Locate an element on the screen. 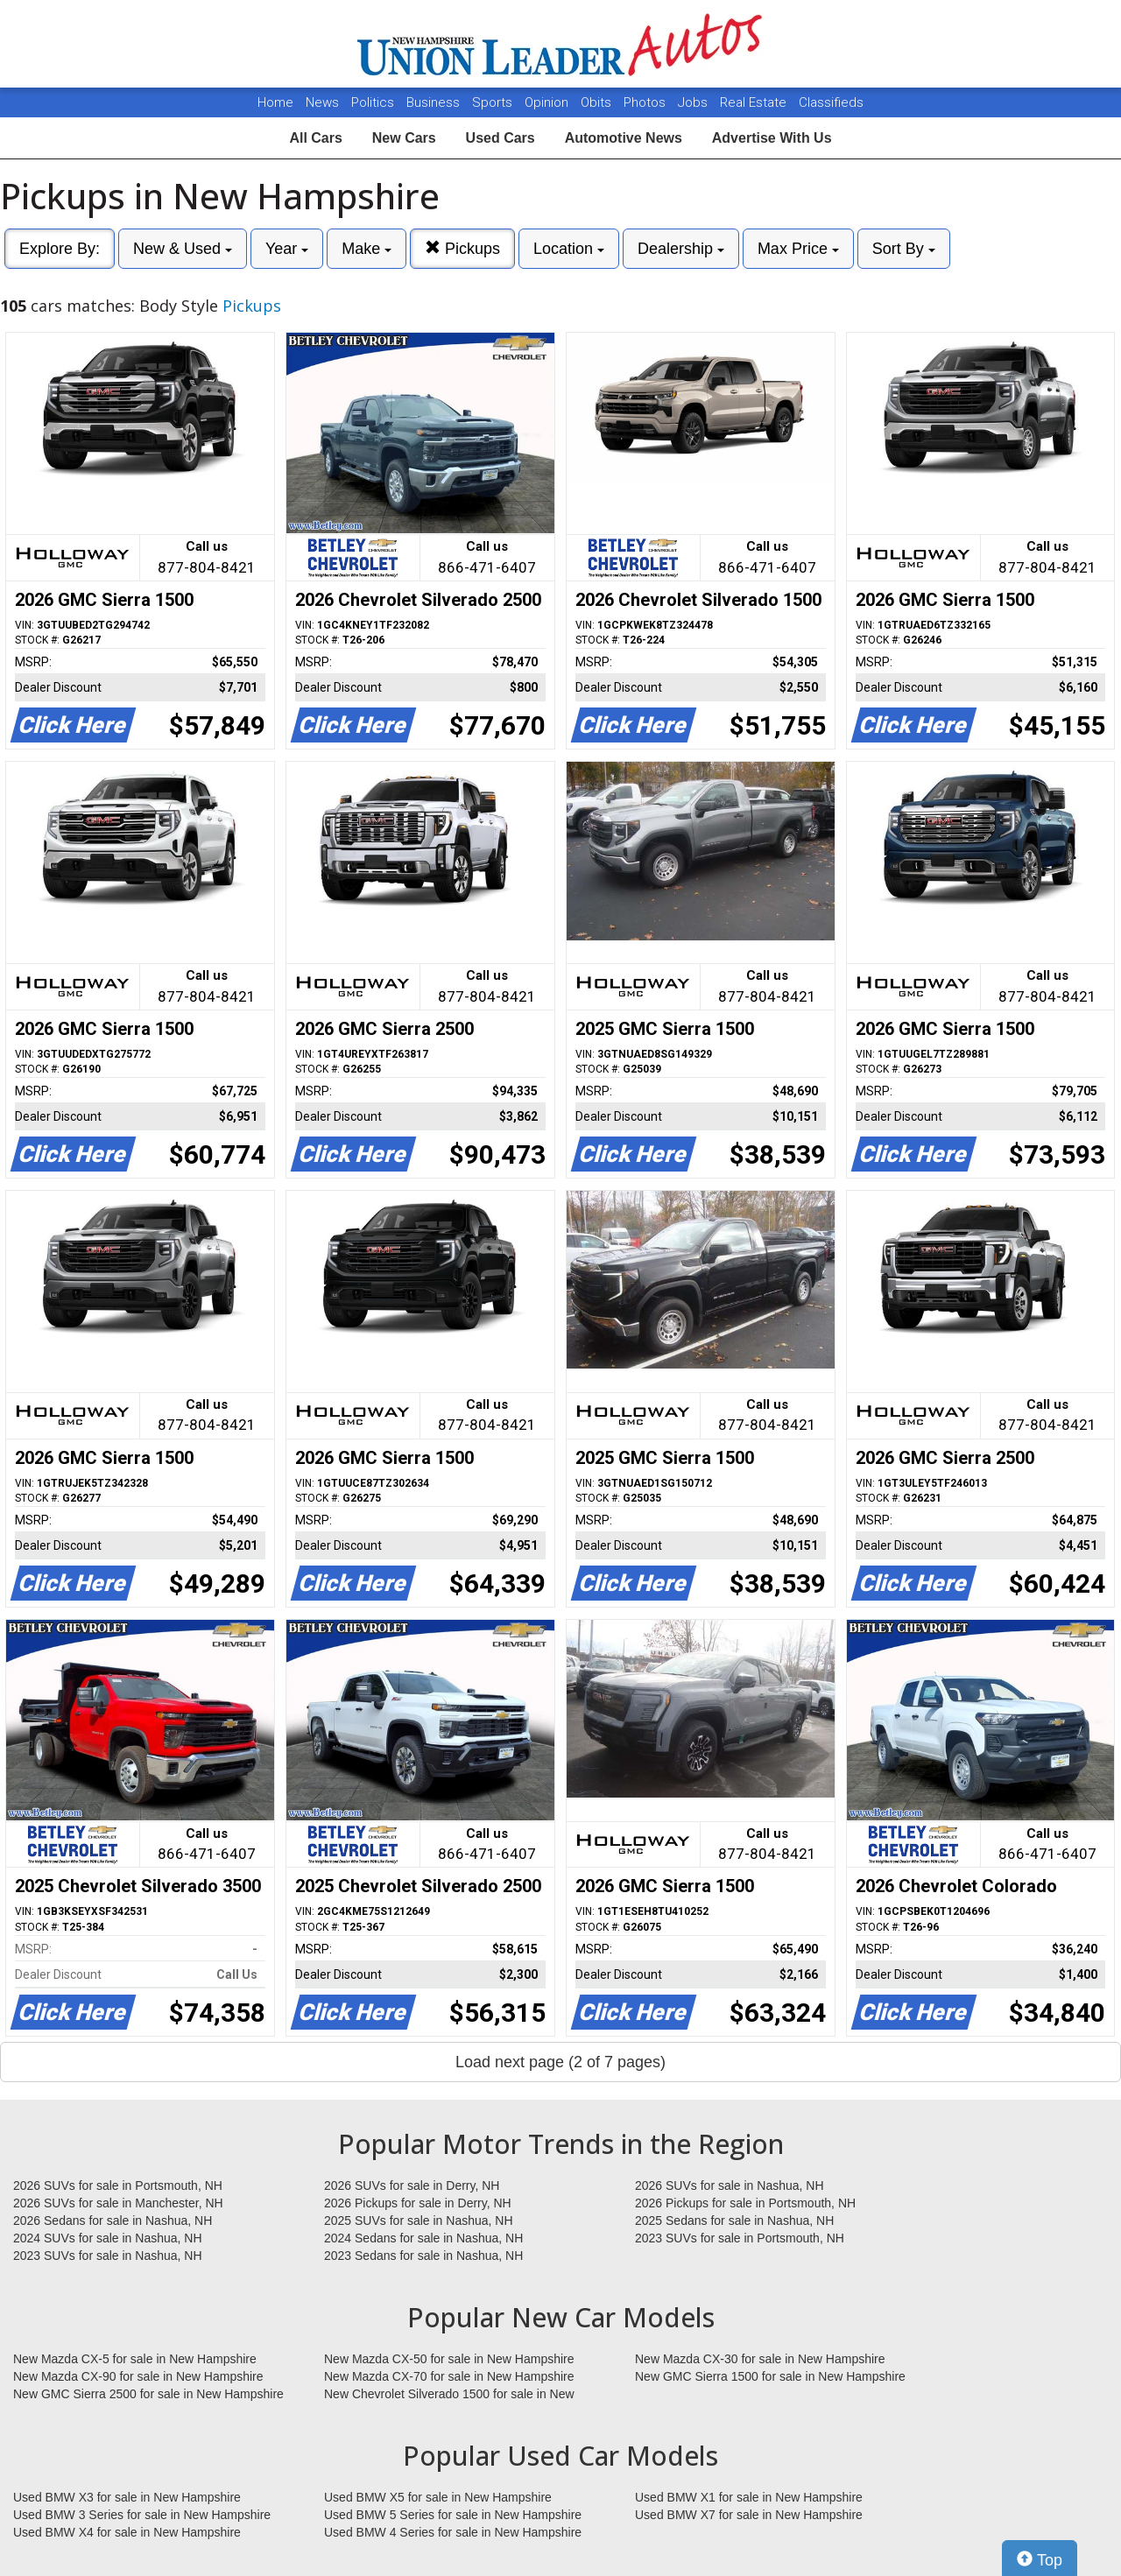 The height and width of the screenshot is (2576, 1121). 2026 SUVs for sale in Nashua, NH is located at coordinates (729, 2185).